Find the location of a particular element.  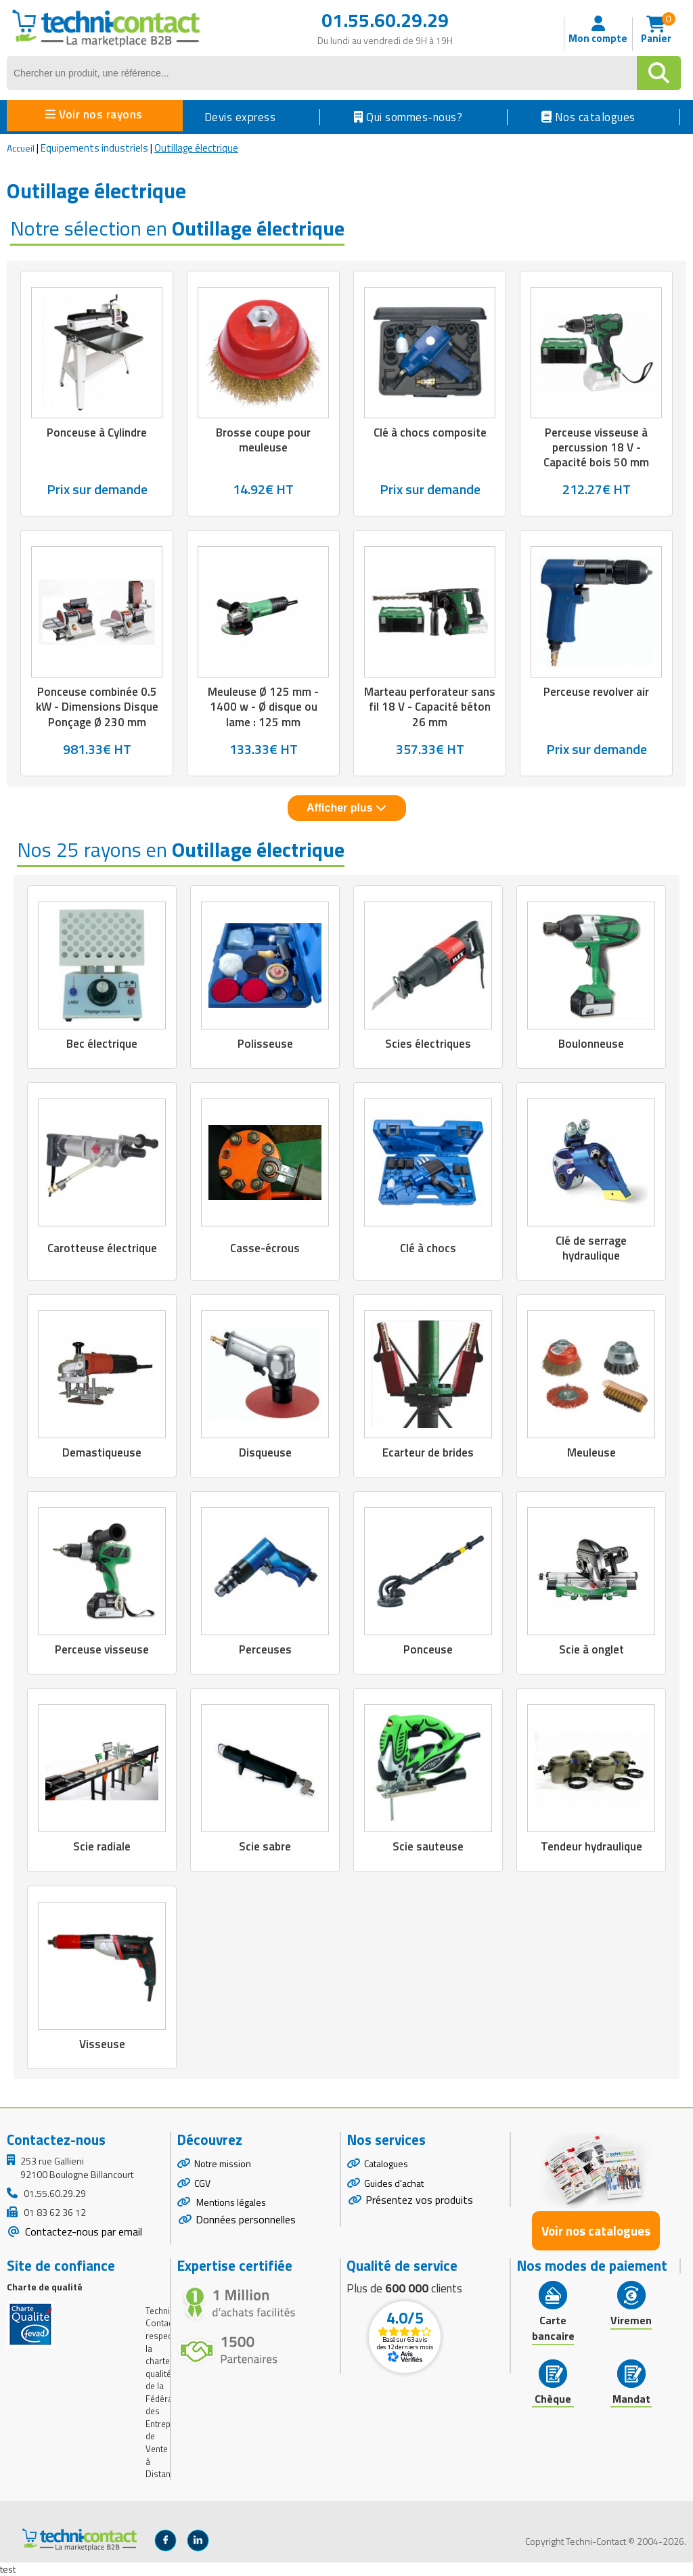

Casse-écrous is located at coordinates (265, 1248).